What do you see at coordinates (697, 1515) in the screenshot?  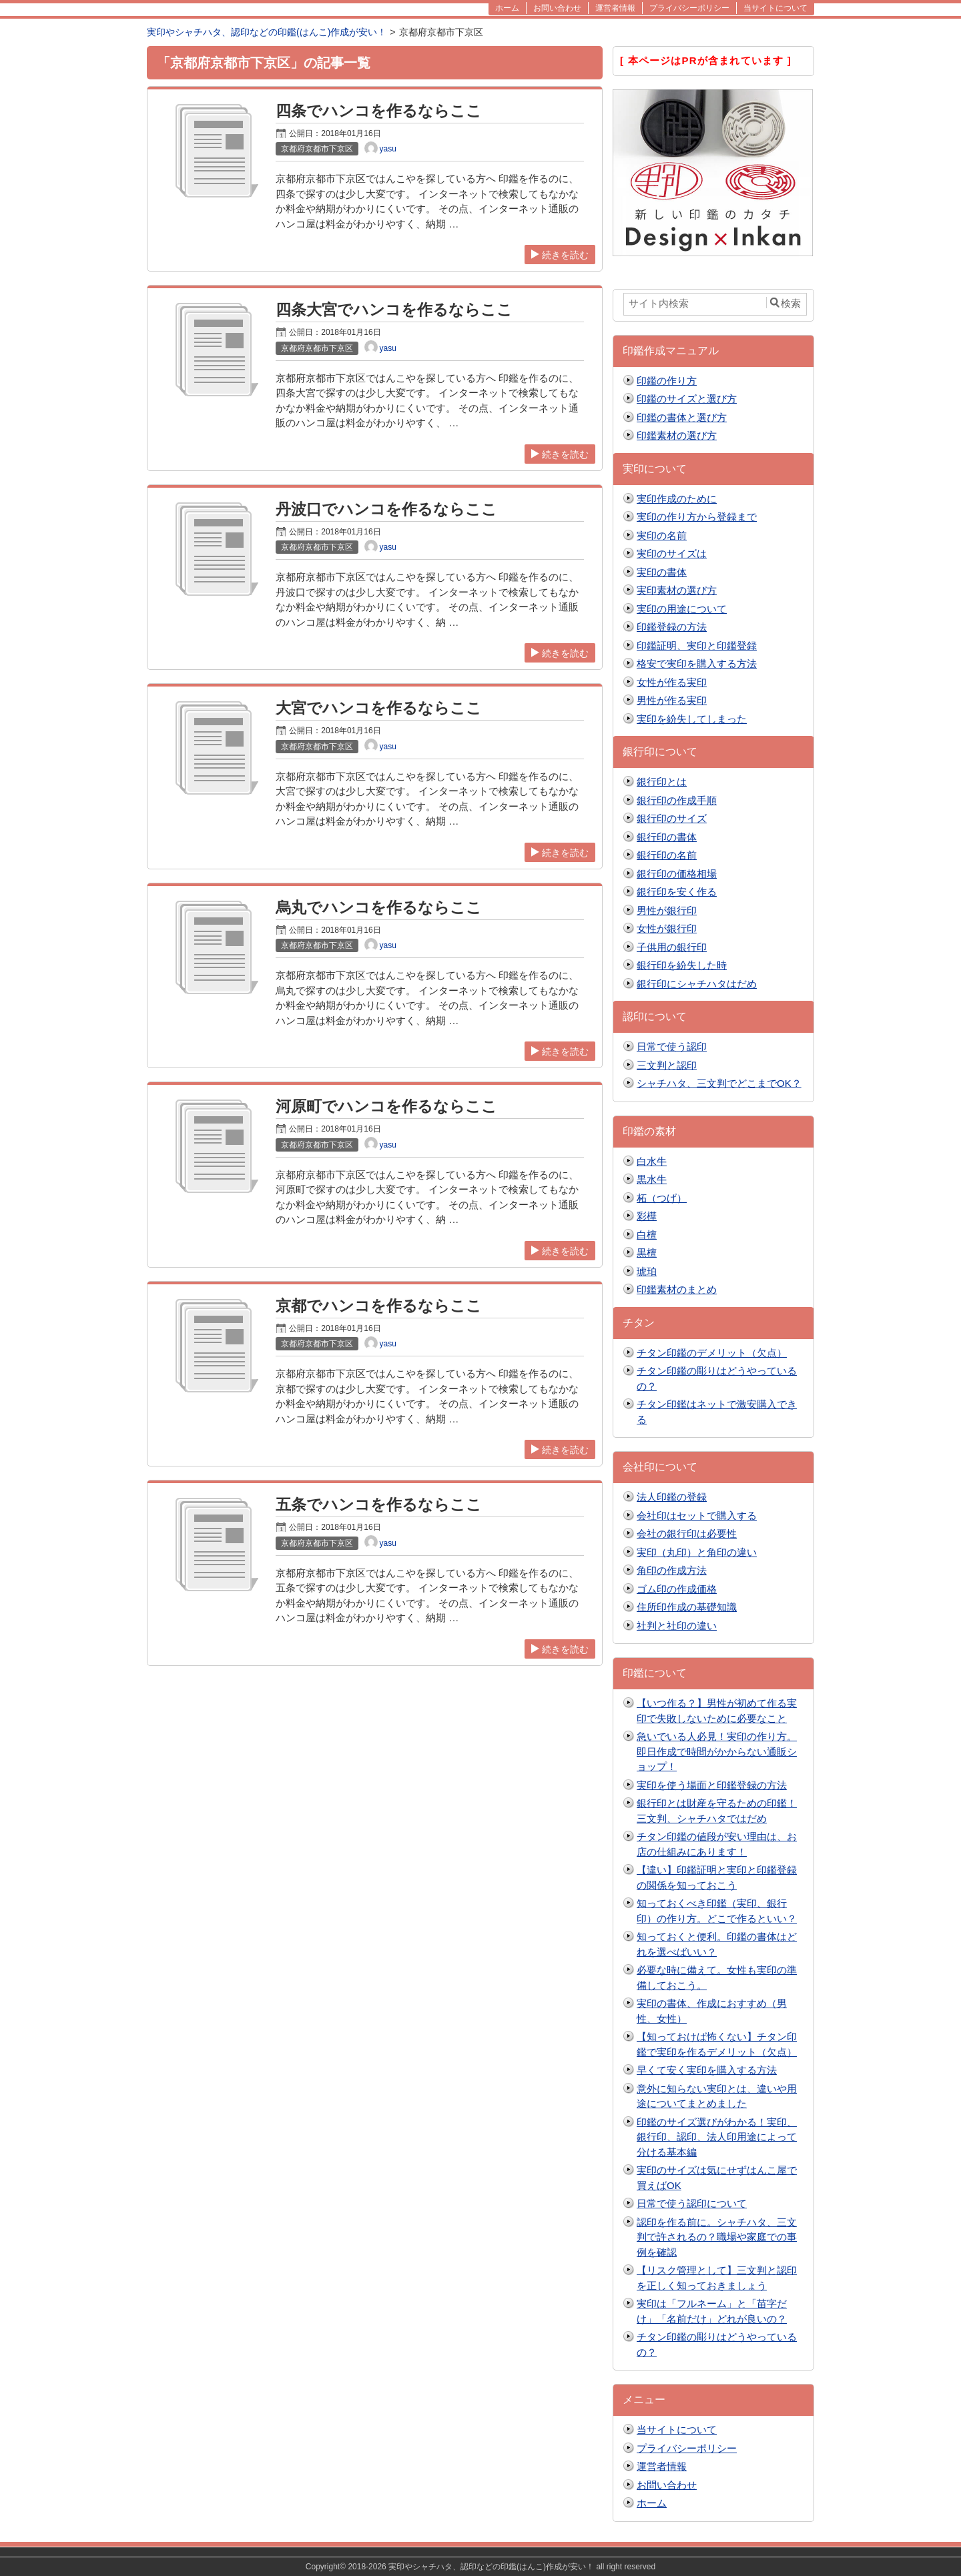 I see `会社印はセットで購入する` at bounding box center [697, 1515].